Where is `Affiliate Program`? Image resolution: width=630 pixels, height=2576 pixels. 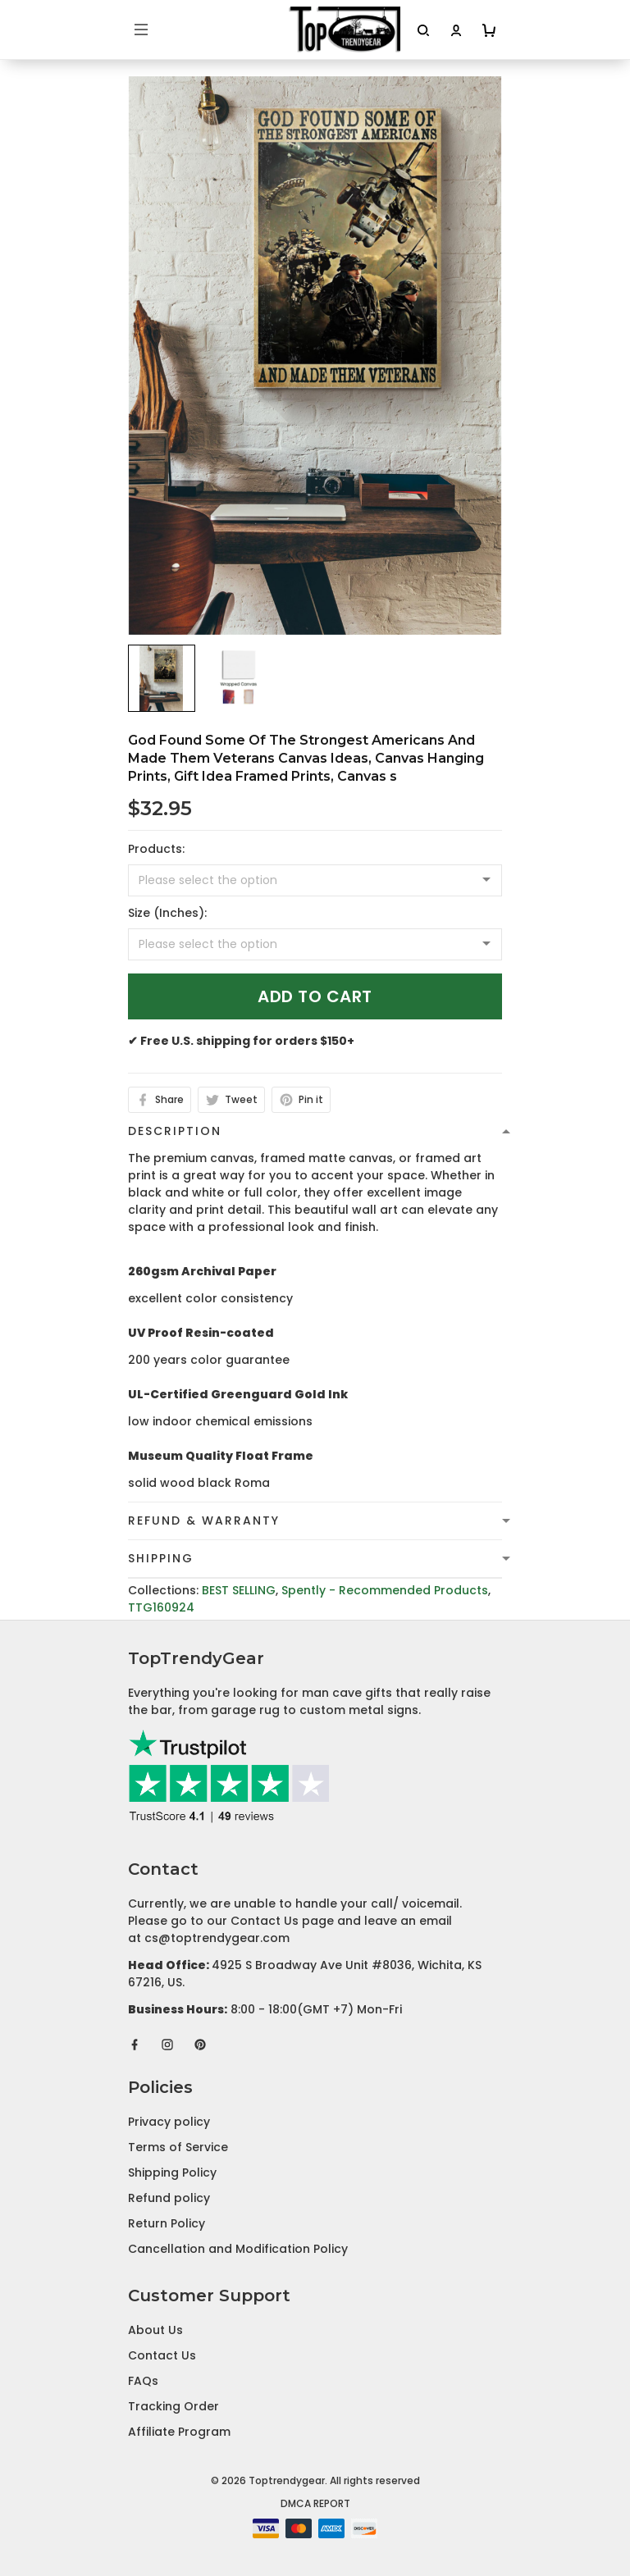
Affiliate Program is located at coordinates (179, 2431).